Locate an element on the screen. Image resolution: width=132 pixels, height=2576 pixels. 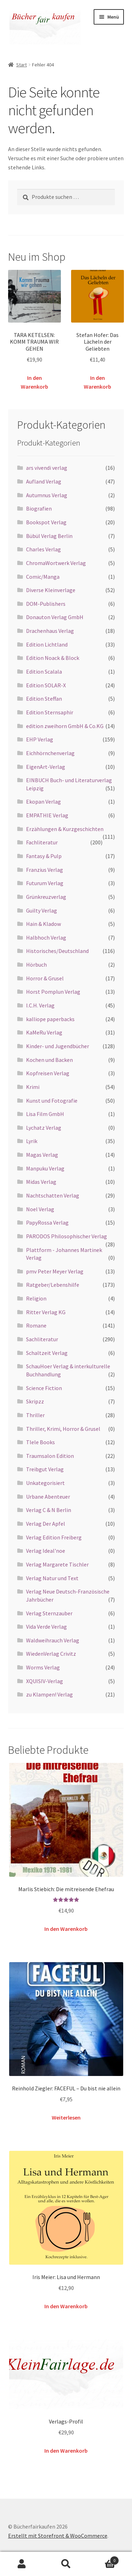
Edition Scalala is located at coordinates (44, 671).